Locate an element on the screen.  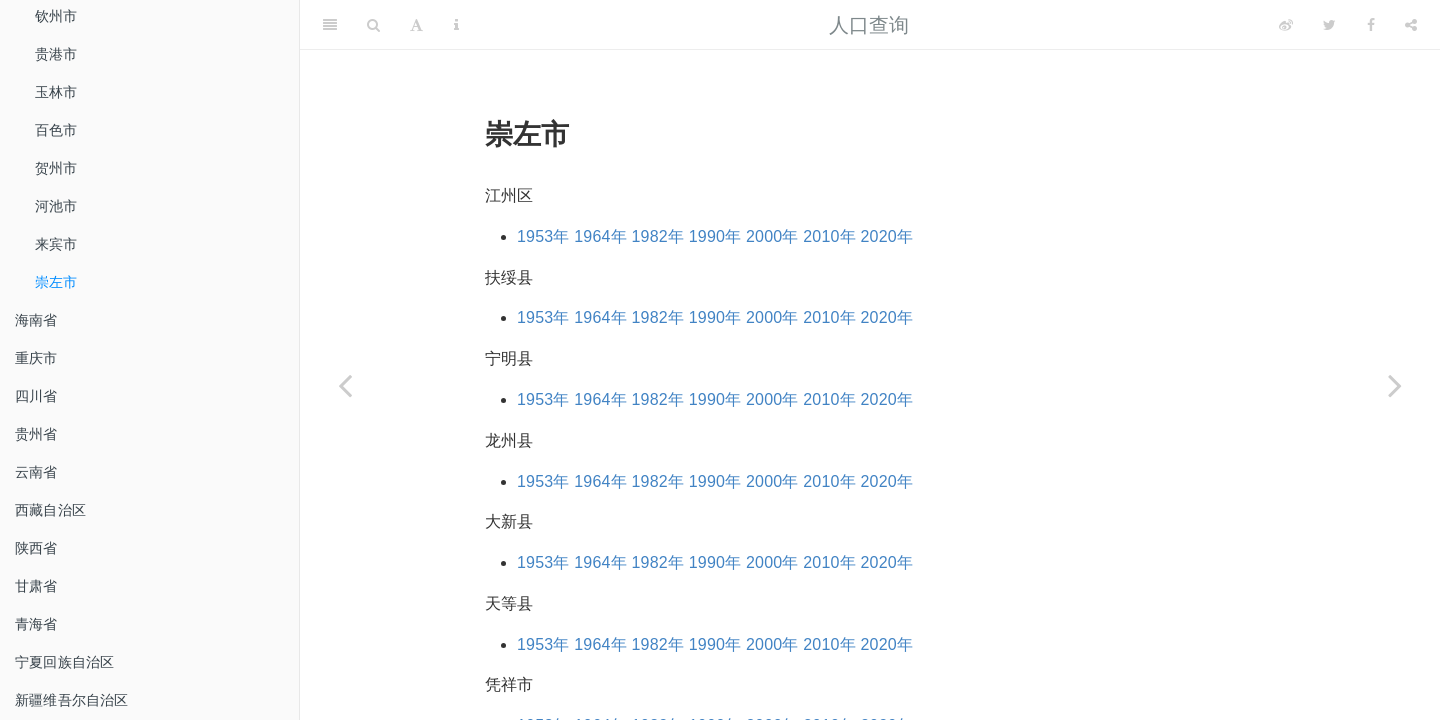
[Weibo] is located at coordinates (1286, 25).